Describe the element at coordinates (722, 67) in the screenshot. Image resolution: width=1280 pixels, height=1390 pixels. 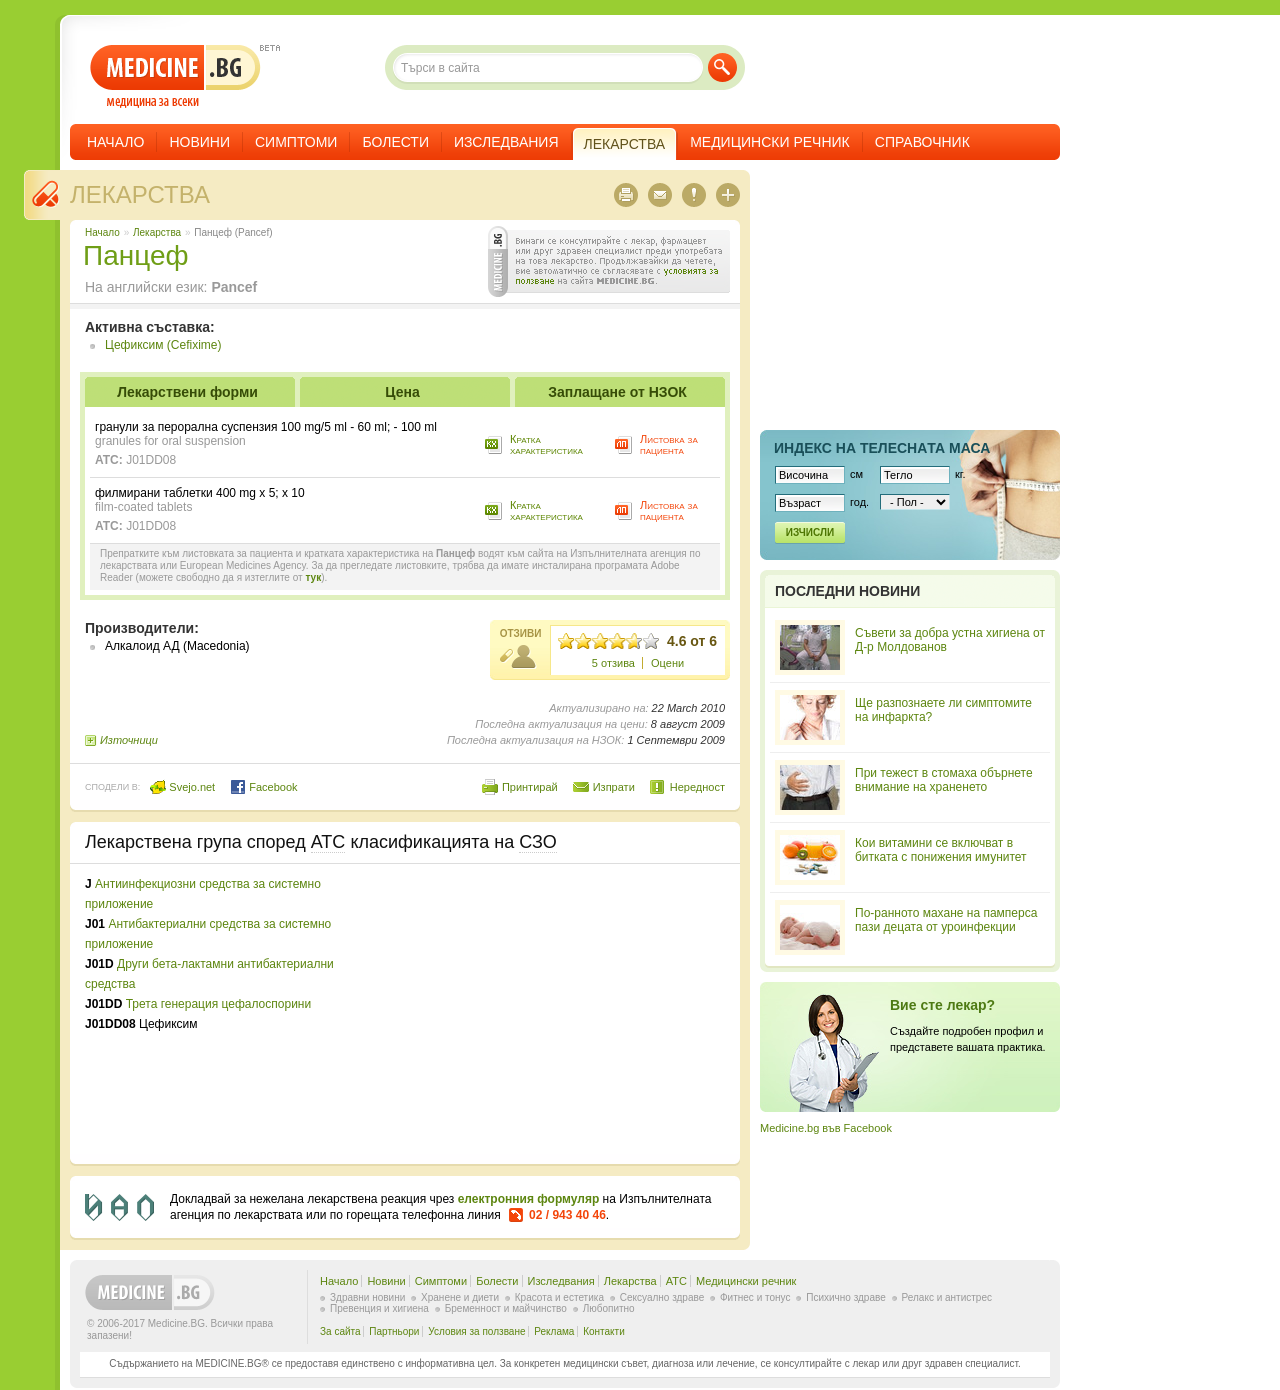
I see `Търси` at that location.